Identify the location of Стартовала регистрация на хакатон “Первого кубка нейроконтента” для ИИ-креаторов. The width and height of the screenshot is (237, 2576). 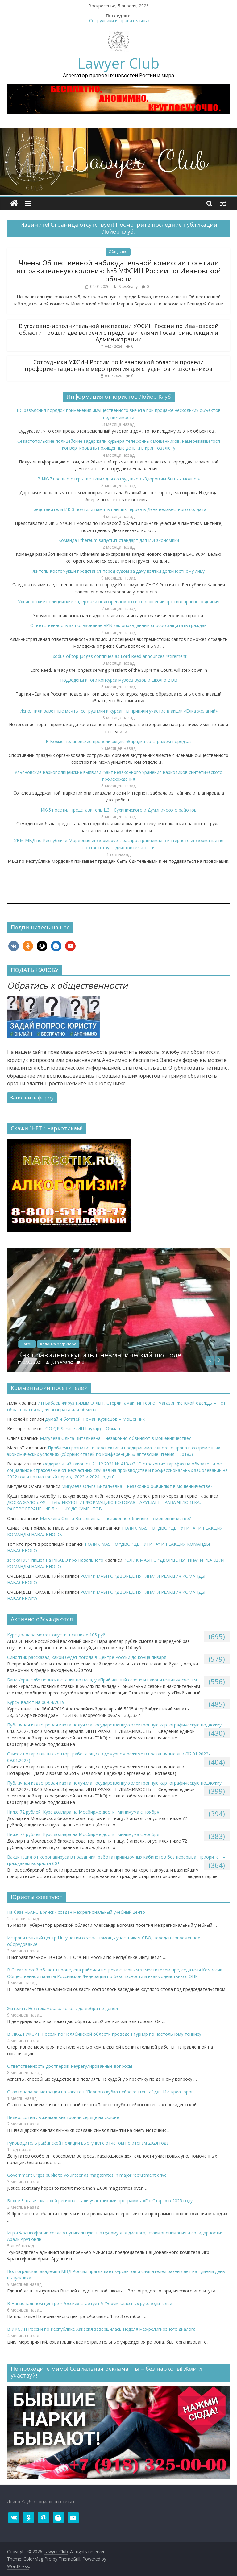
(100, 2092).